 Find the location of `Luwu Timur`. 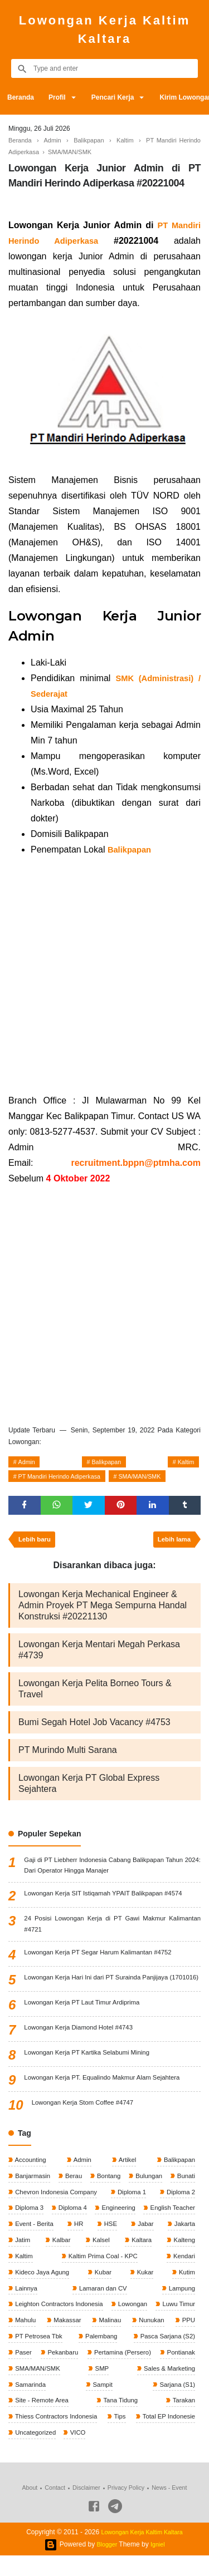

Luwu Timur is located at coordinates (31, 2340).